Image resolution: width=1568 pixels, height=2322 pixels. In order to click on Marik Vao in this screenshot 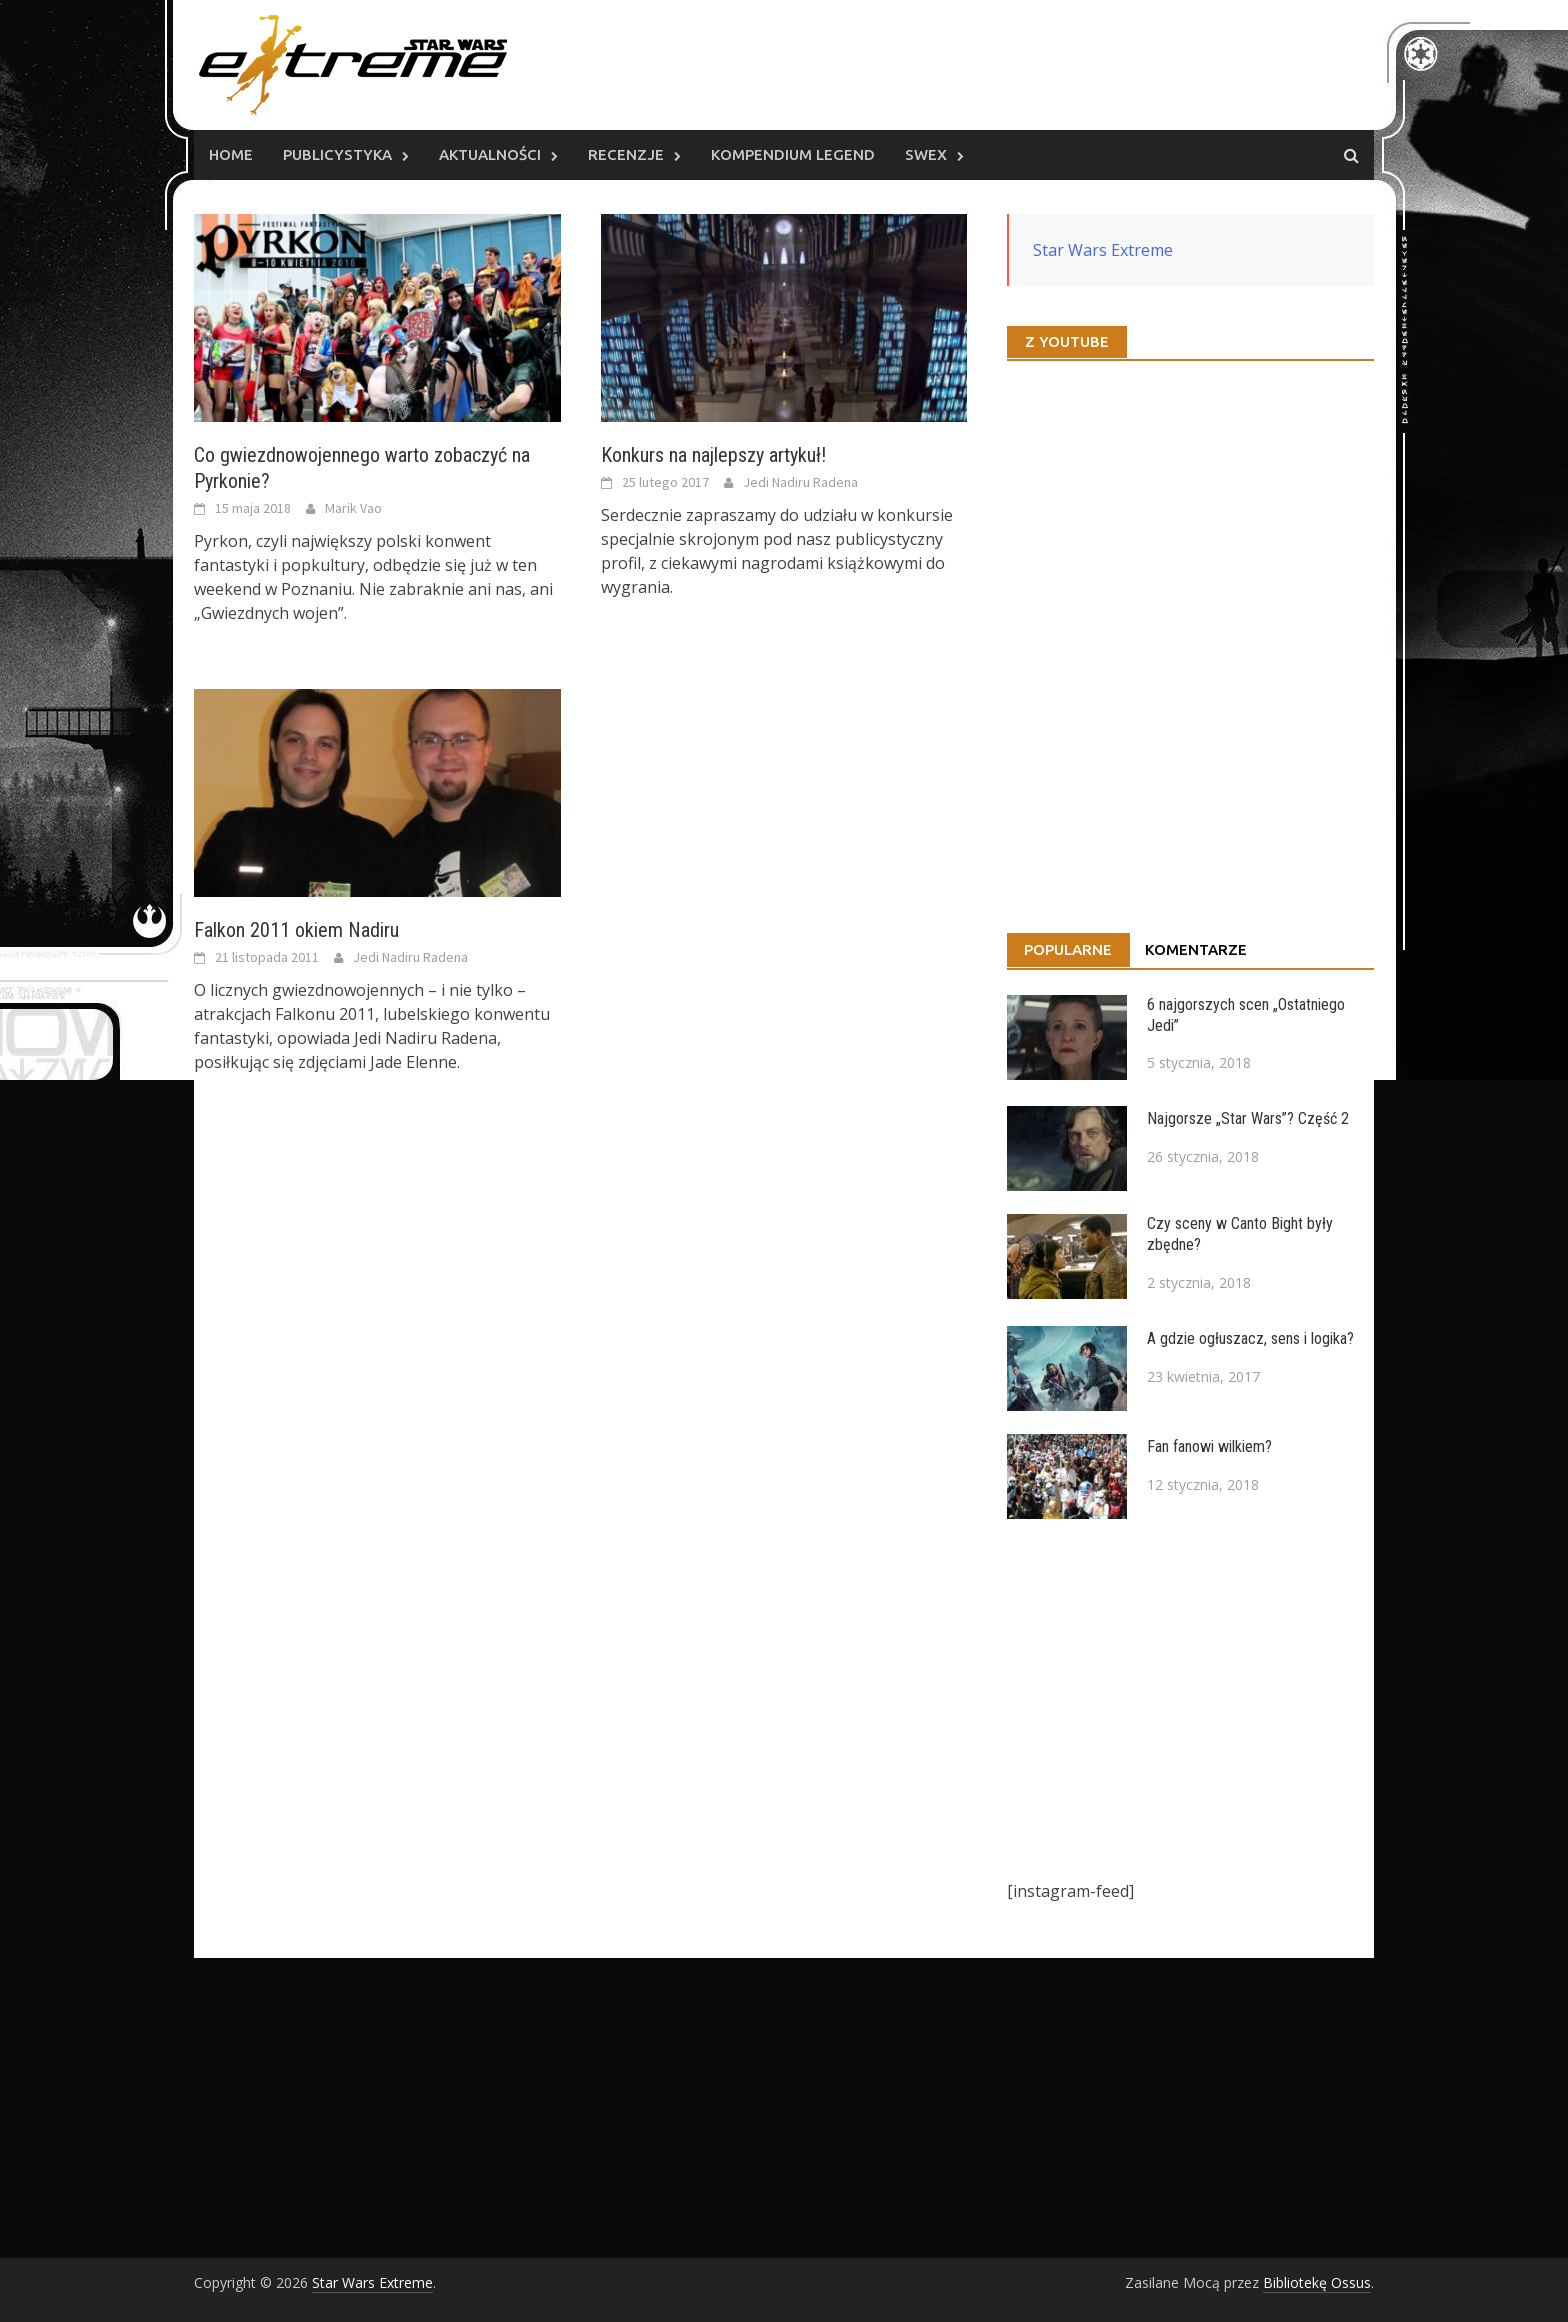, I will do `click(353, 508)`.